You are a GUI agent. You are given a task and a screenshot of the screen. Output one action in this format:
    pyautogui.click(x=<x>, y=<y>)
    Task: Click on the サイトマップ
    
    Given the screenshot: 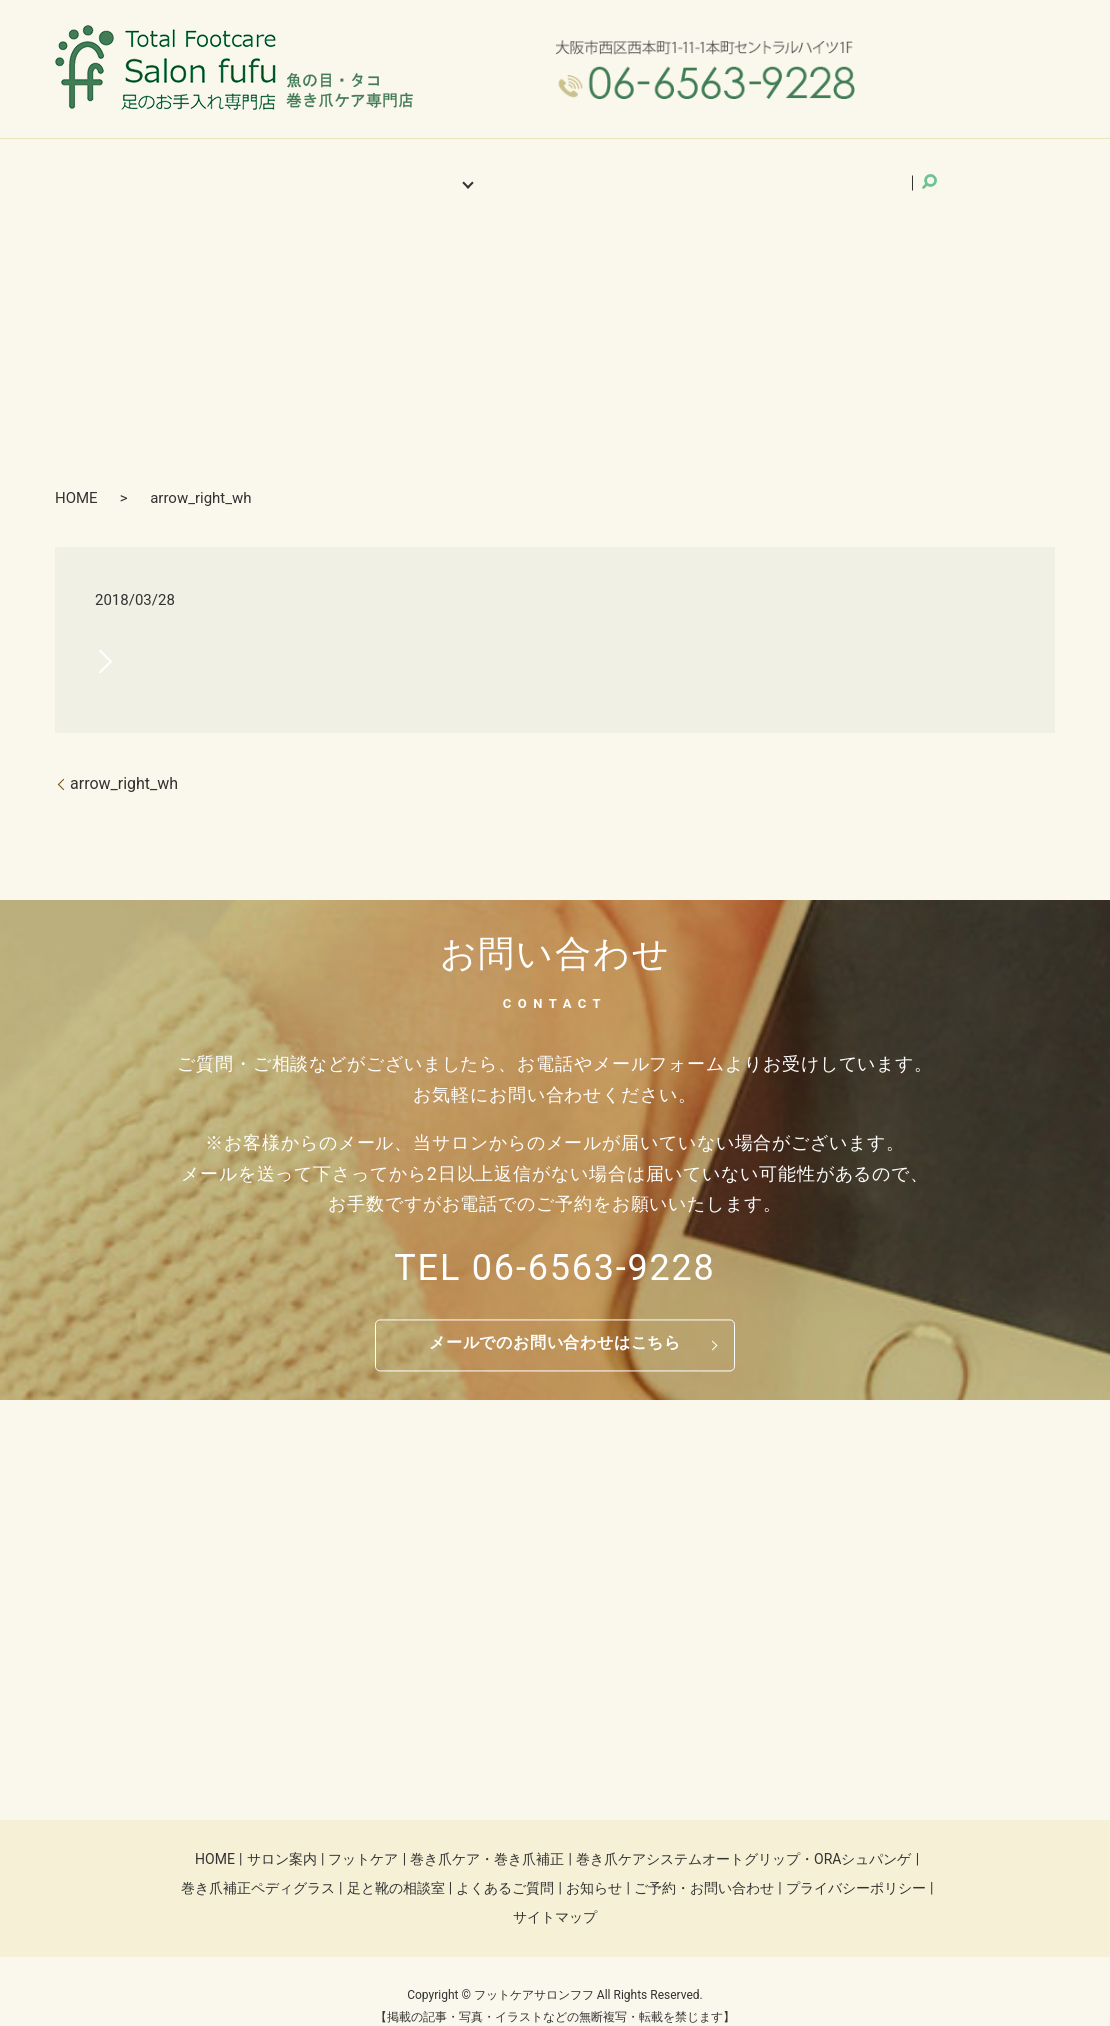 What is the action you would take?
    pyautogui.click(x=555, y=1891)
    